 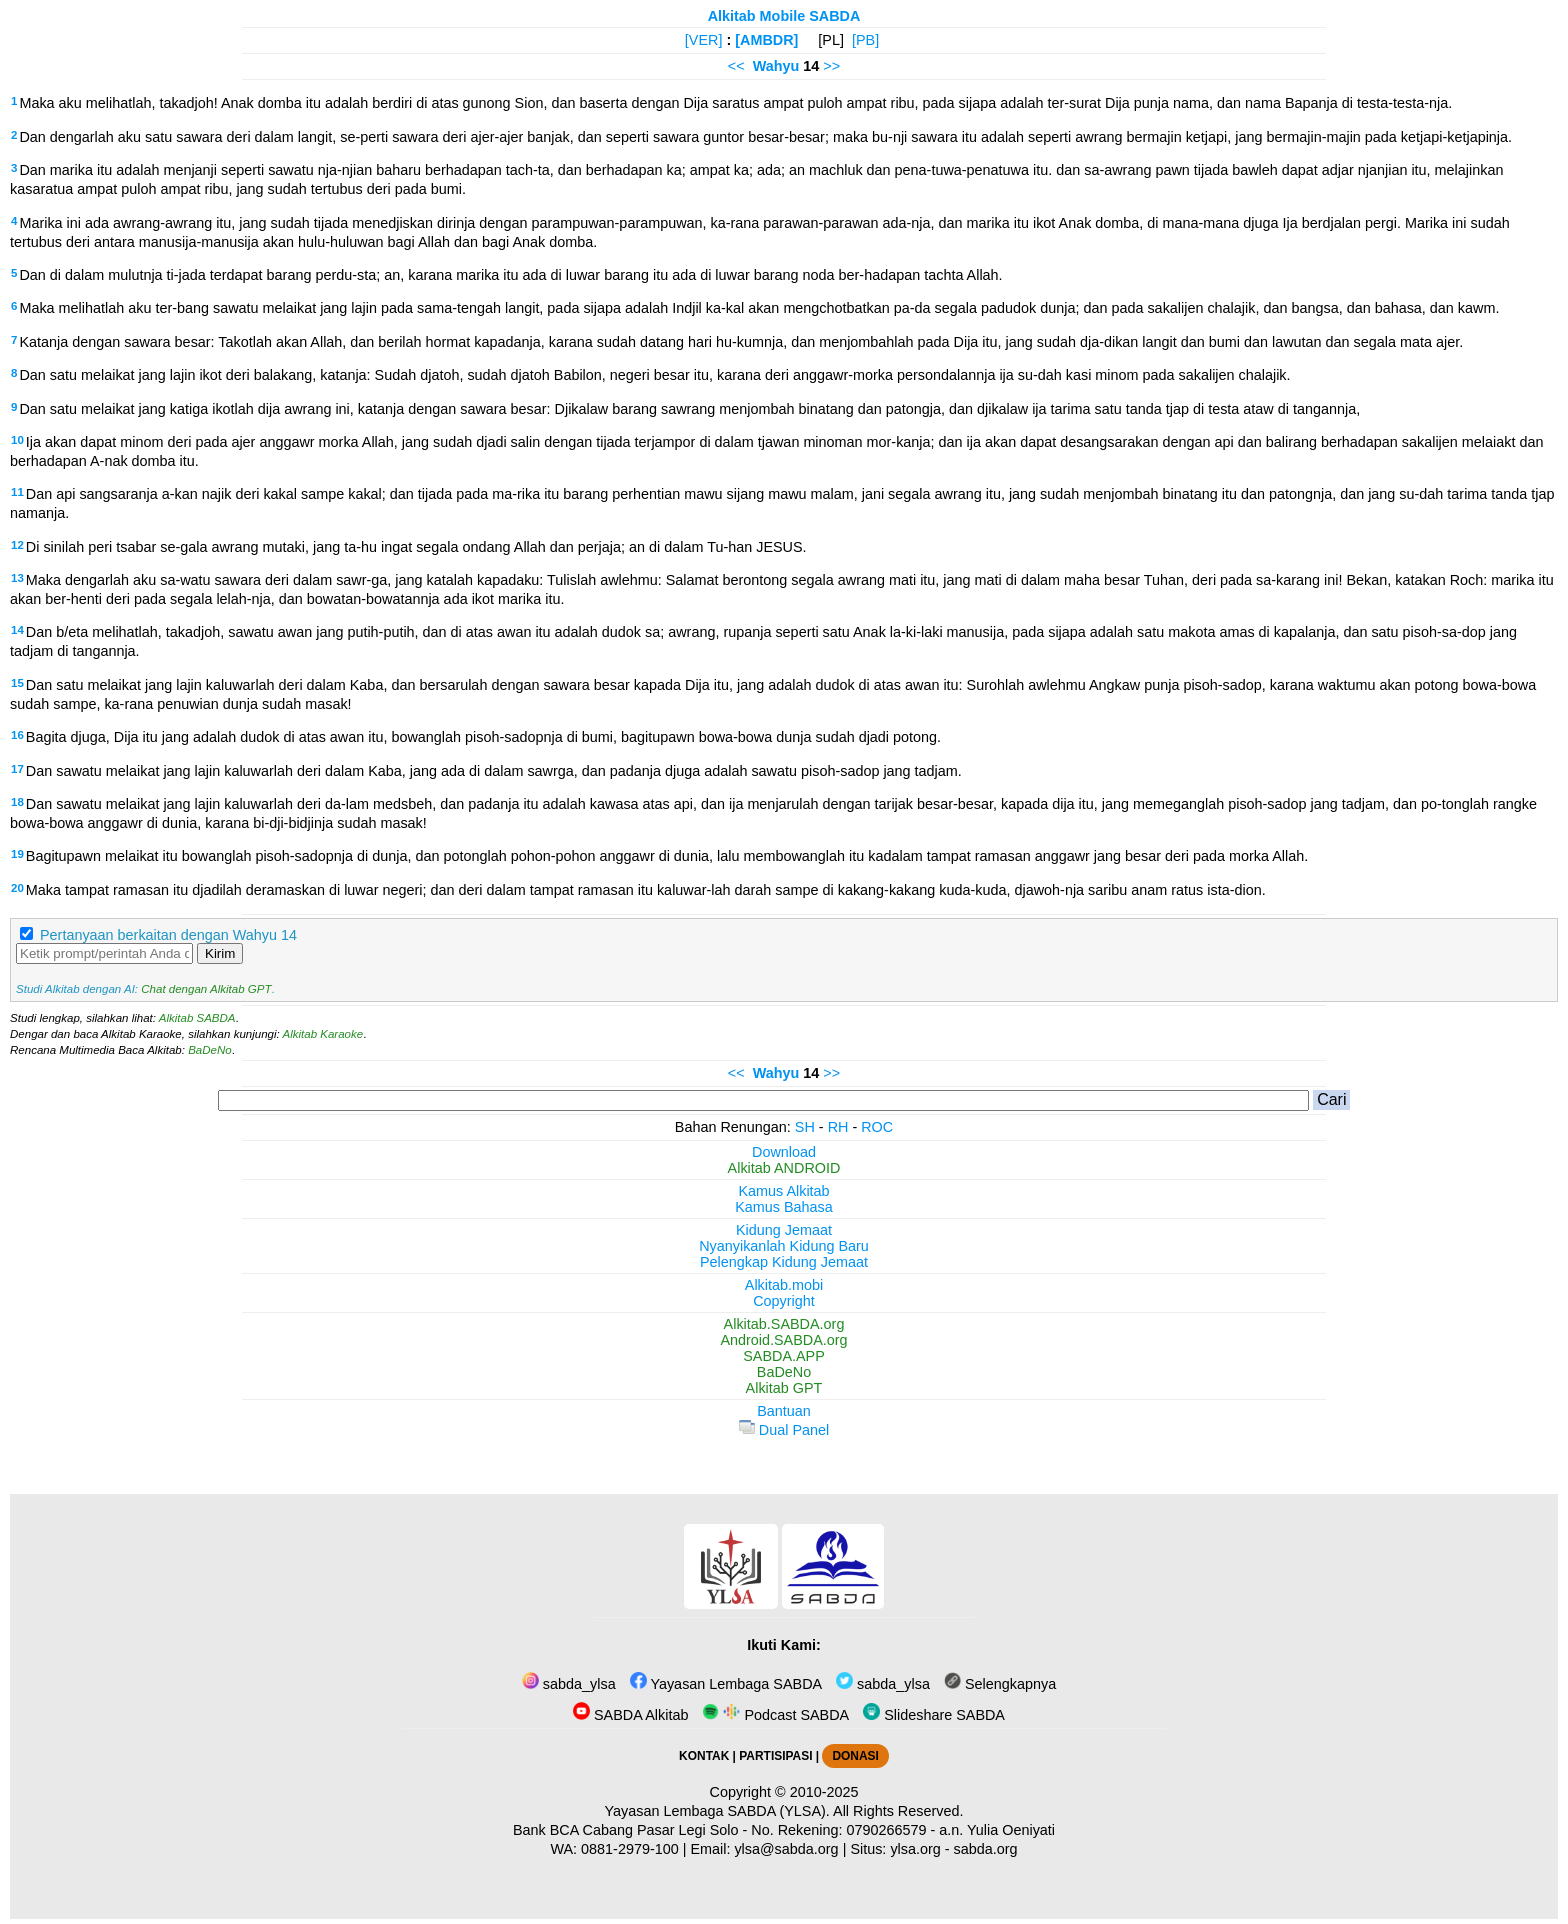 I want to click on Wahyu, so click(x=776, y=66).